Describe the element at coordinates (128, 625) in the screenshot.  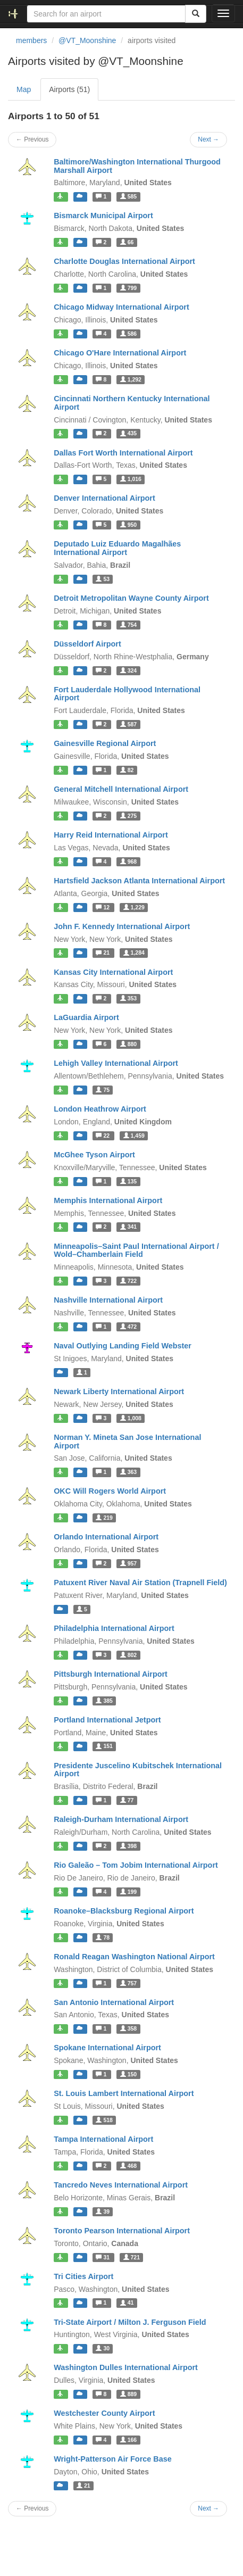
I see `754` at that location.